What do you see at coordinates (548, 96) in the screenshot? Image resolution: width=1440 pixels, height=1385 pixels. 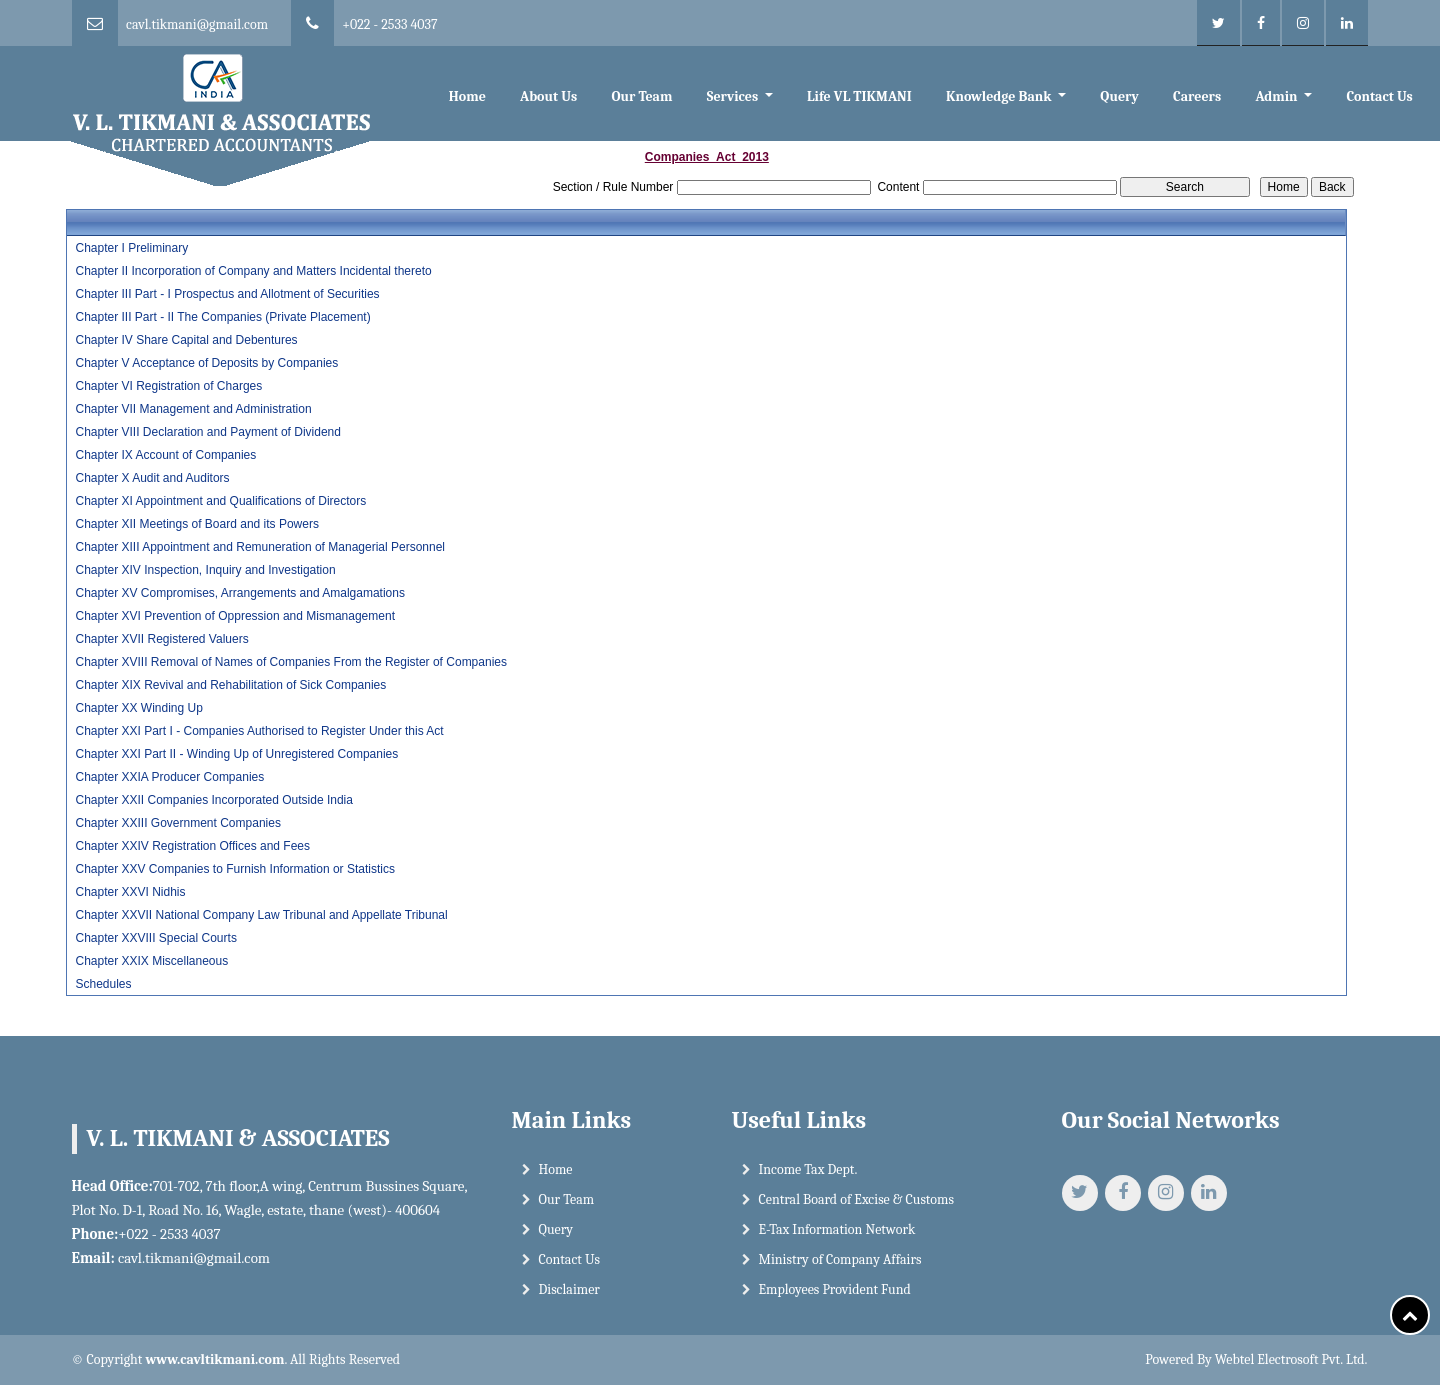 I see `About Us` at bounding box center [548, 96].